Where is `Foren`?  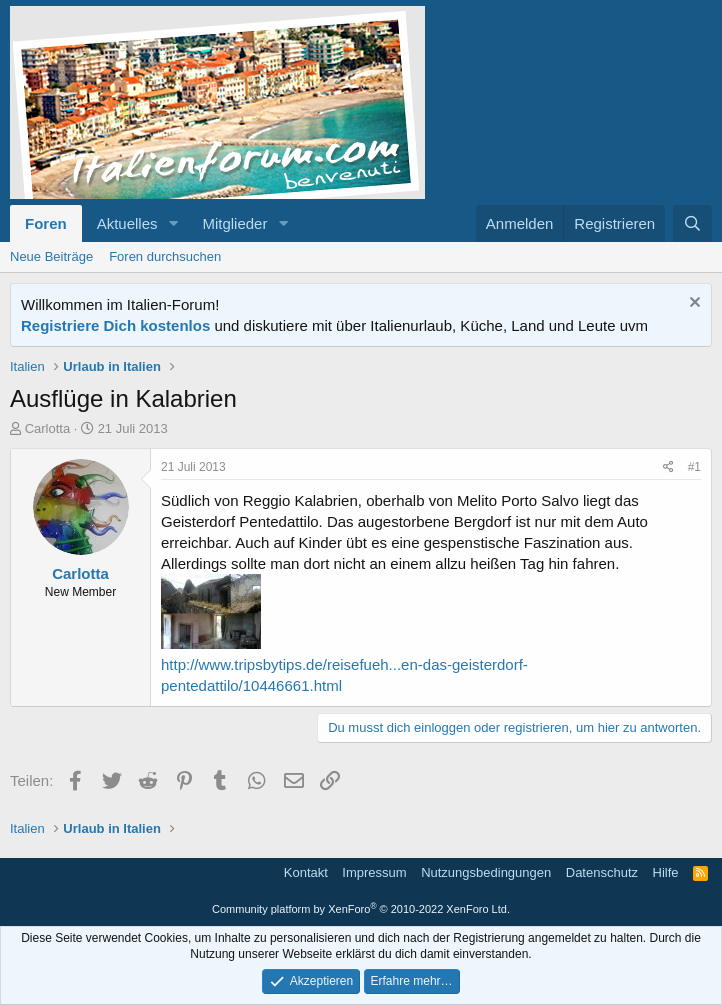 Foren is located at coordinates (46, 223).